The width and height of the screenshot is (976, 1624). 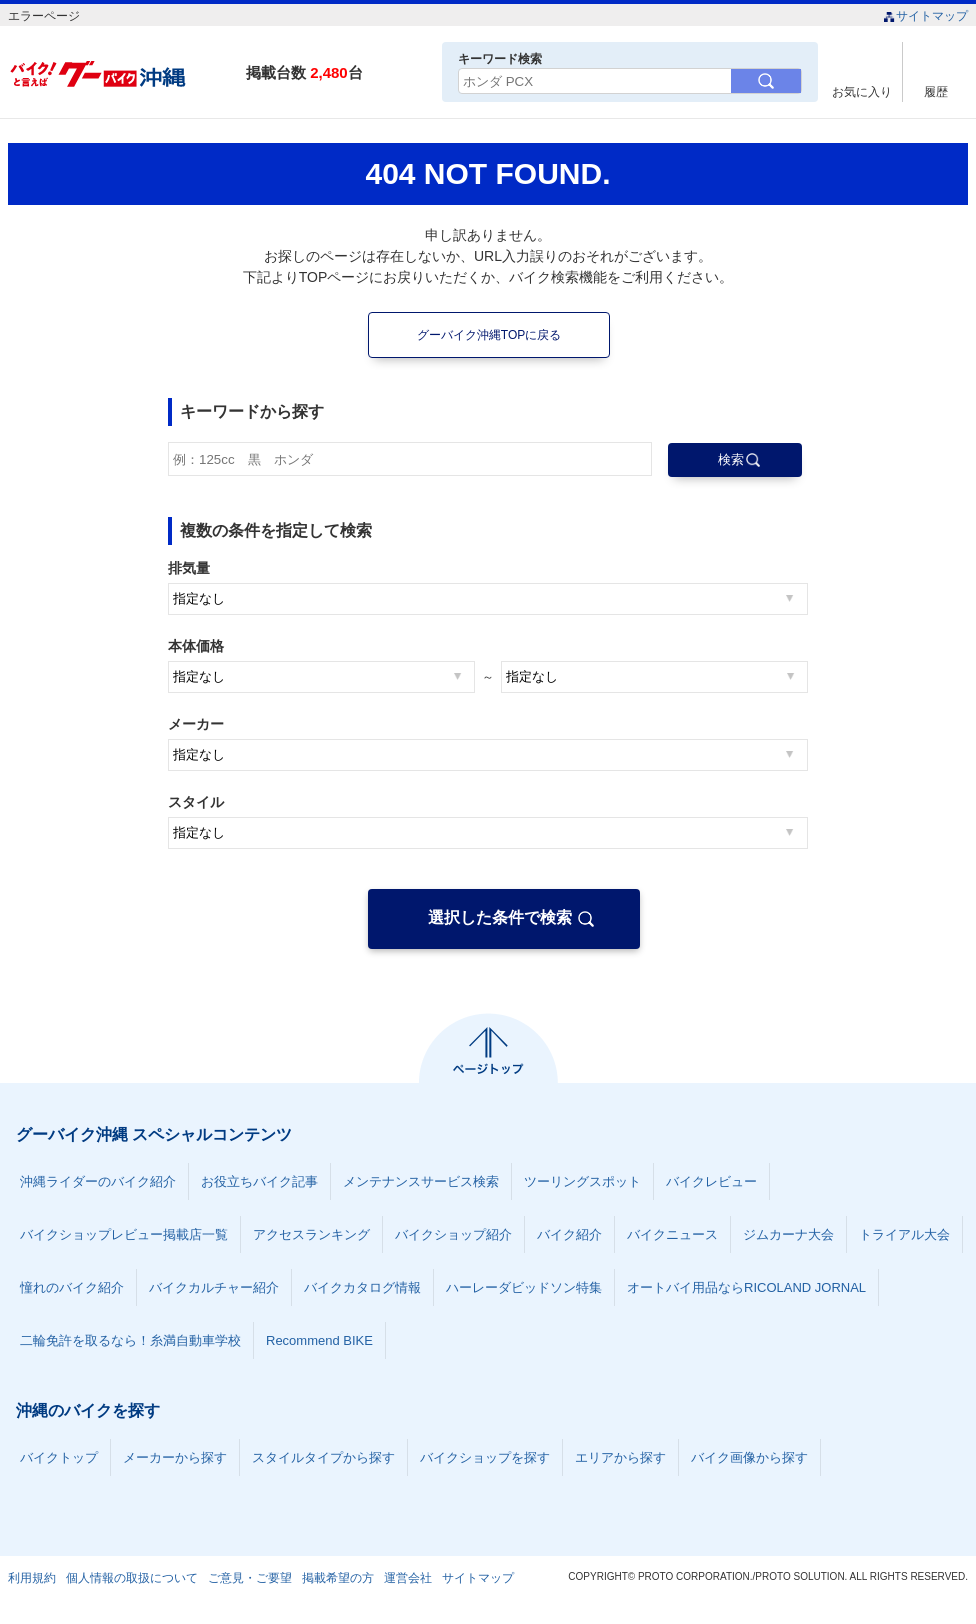 I want to click on オートバイ用品ならRICOLAND JORNAL, so click(x=746, y=1287).